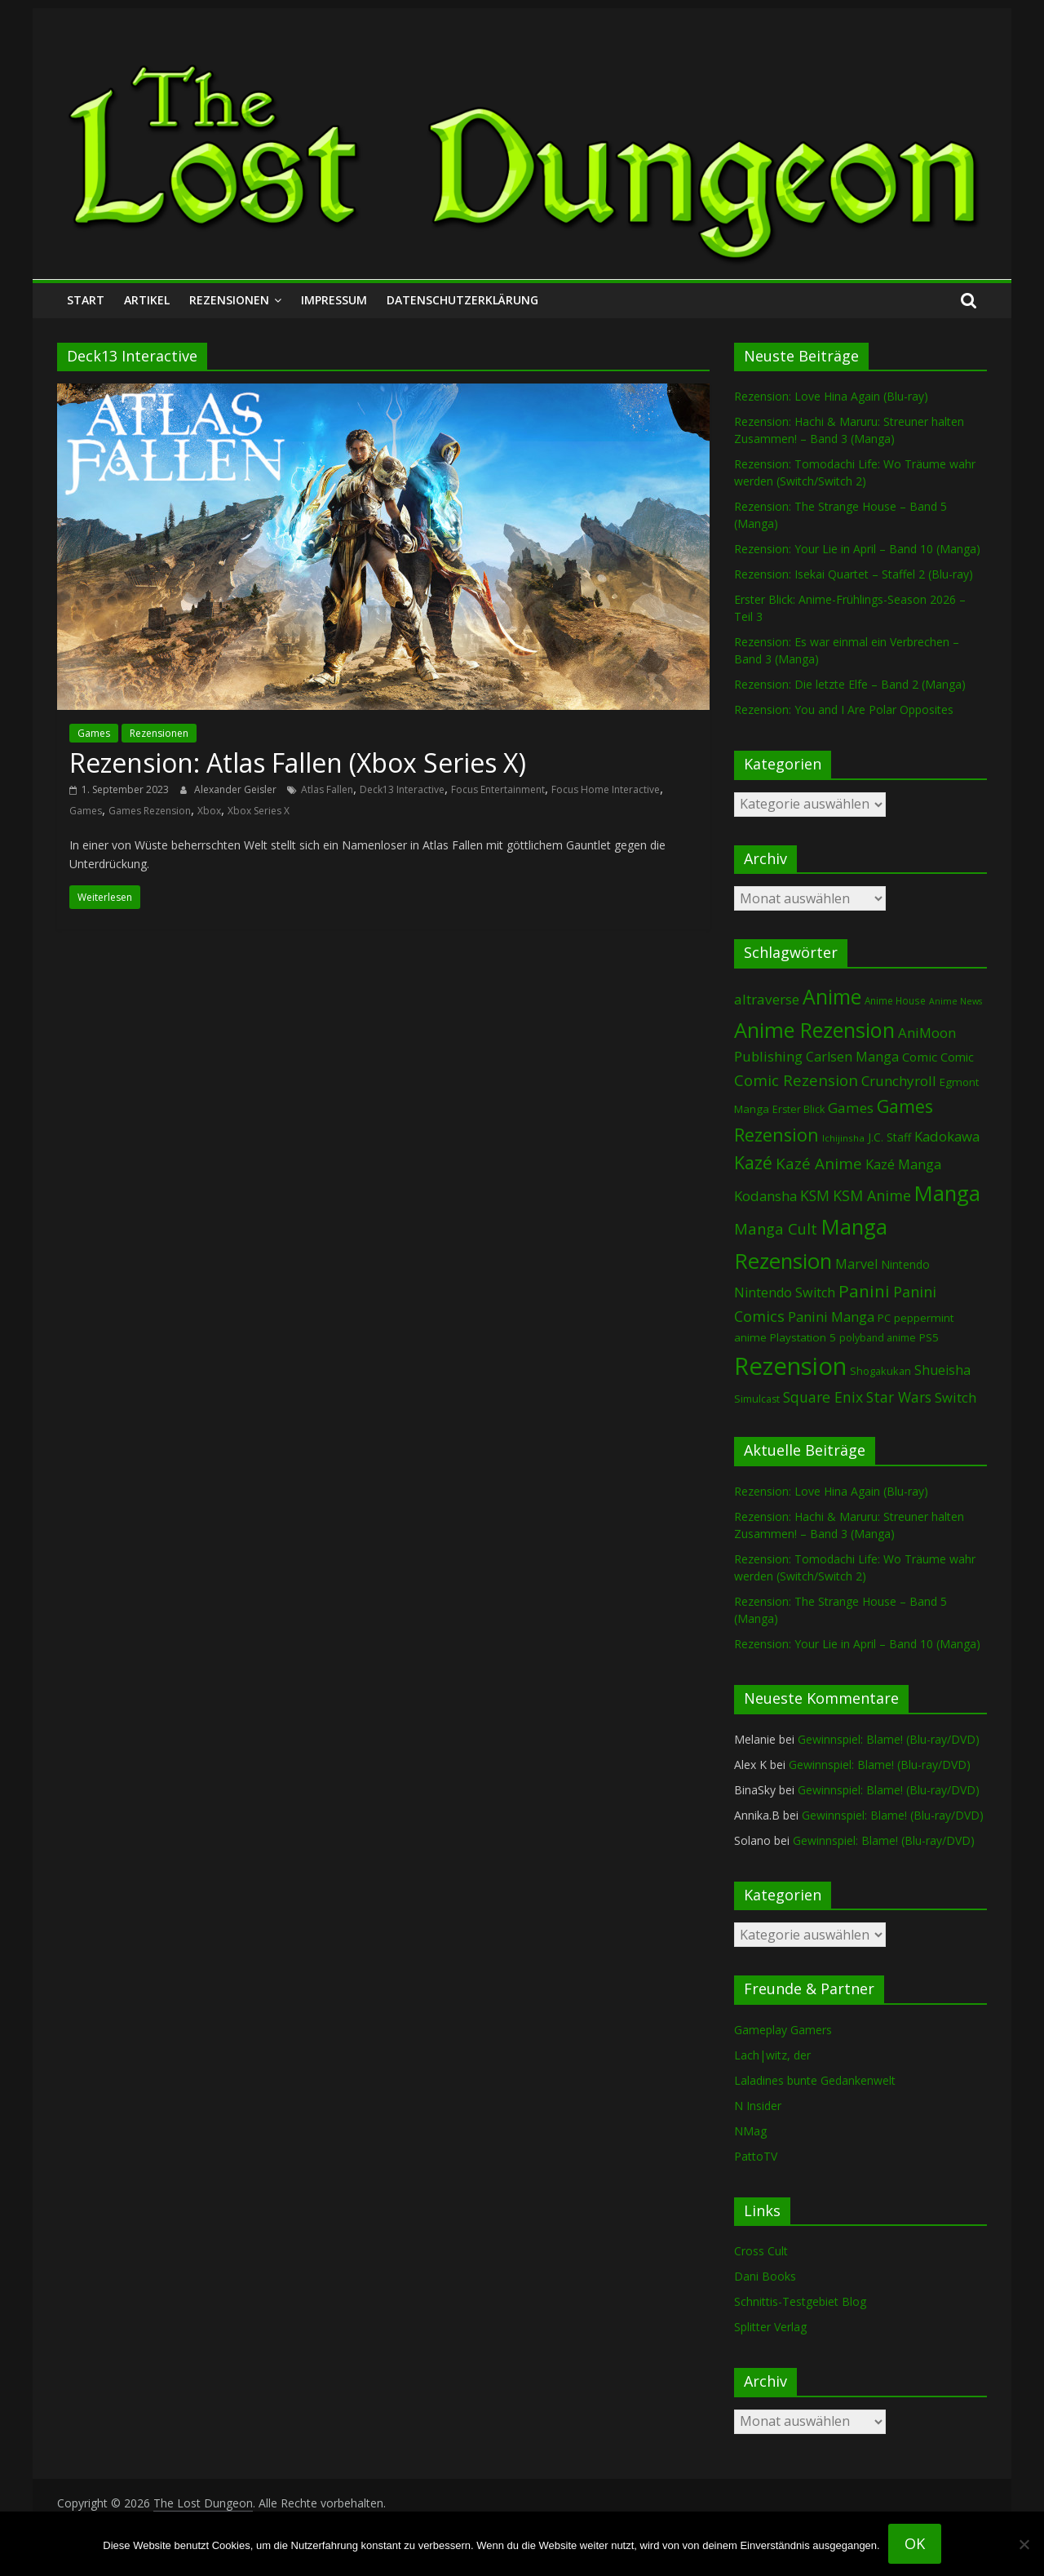  Describe the element at coordinates (831, 1316) in the screenshot. I see `Panini Manga [Panini Manga (181 Einträge)]` at that location.